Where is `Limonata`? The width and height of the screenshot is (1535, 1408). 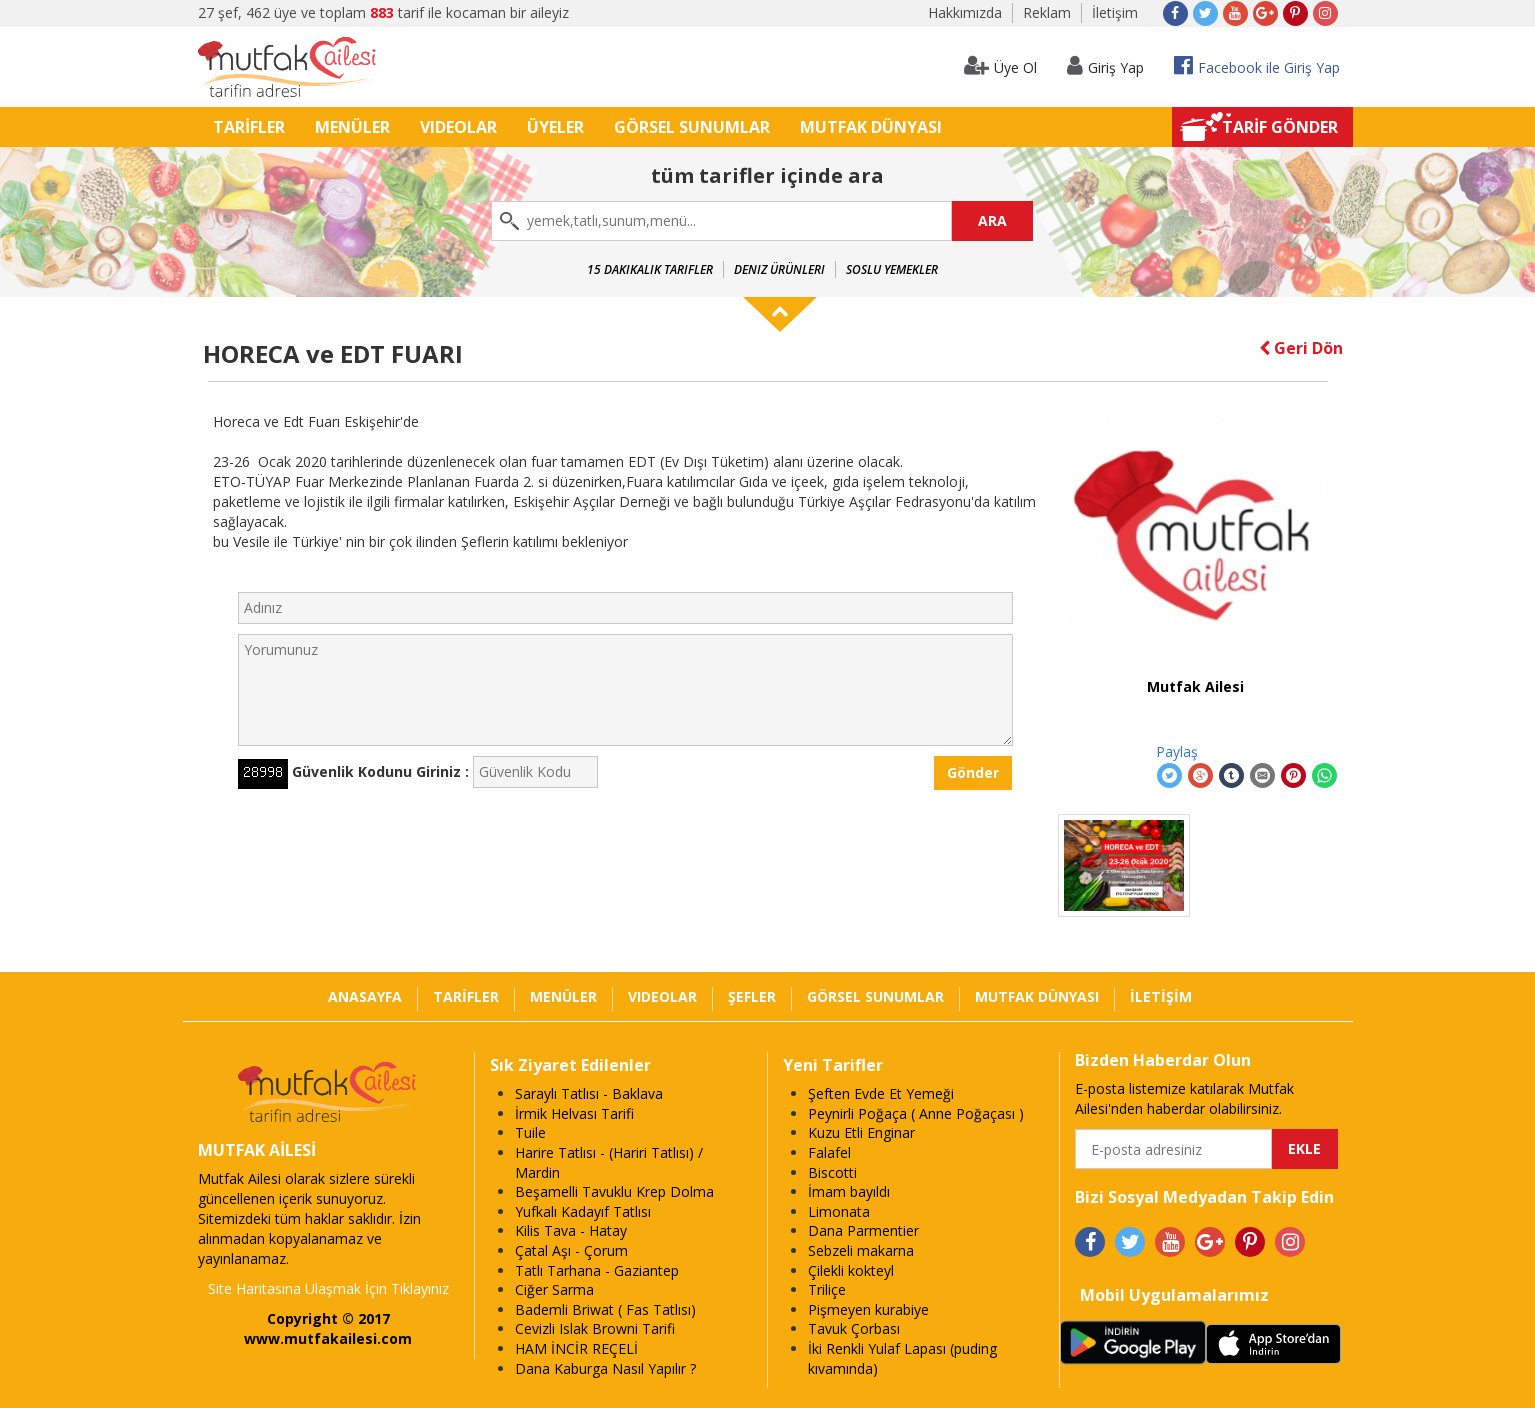
Limonata is located at coordinates (839, 1211).